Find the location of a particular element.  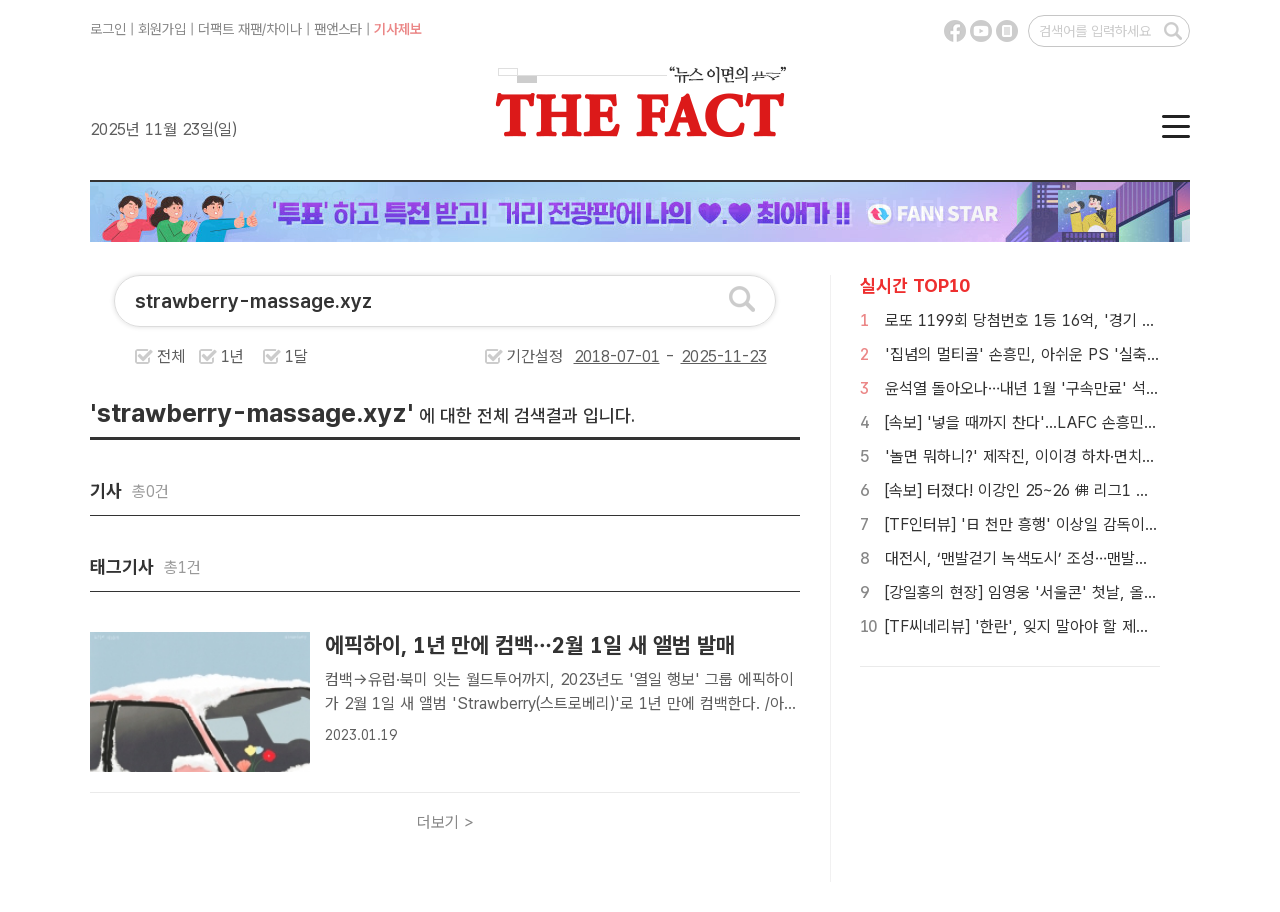

기간설정 - is located at coordinates (637, 356).